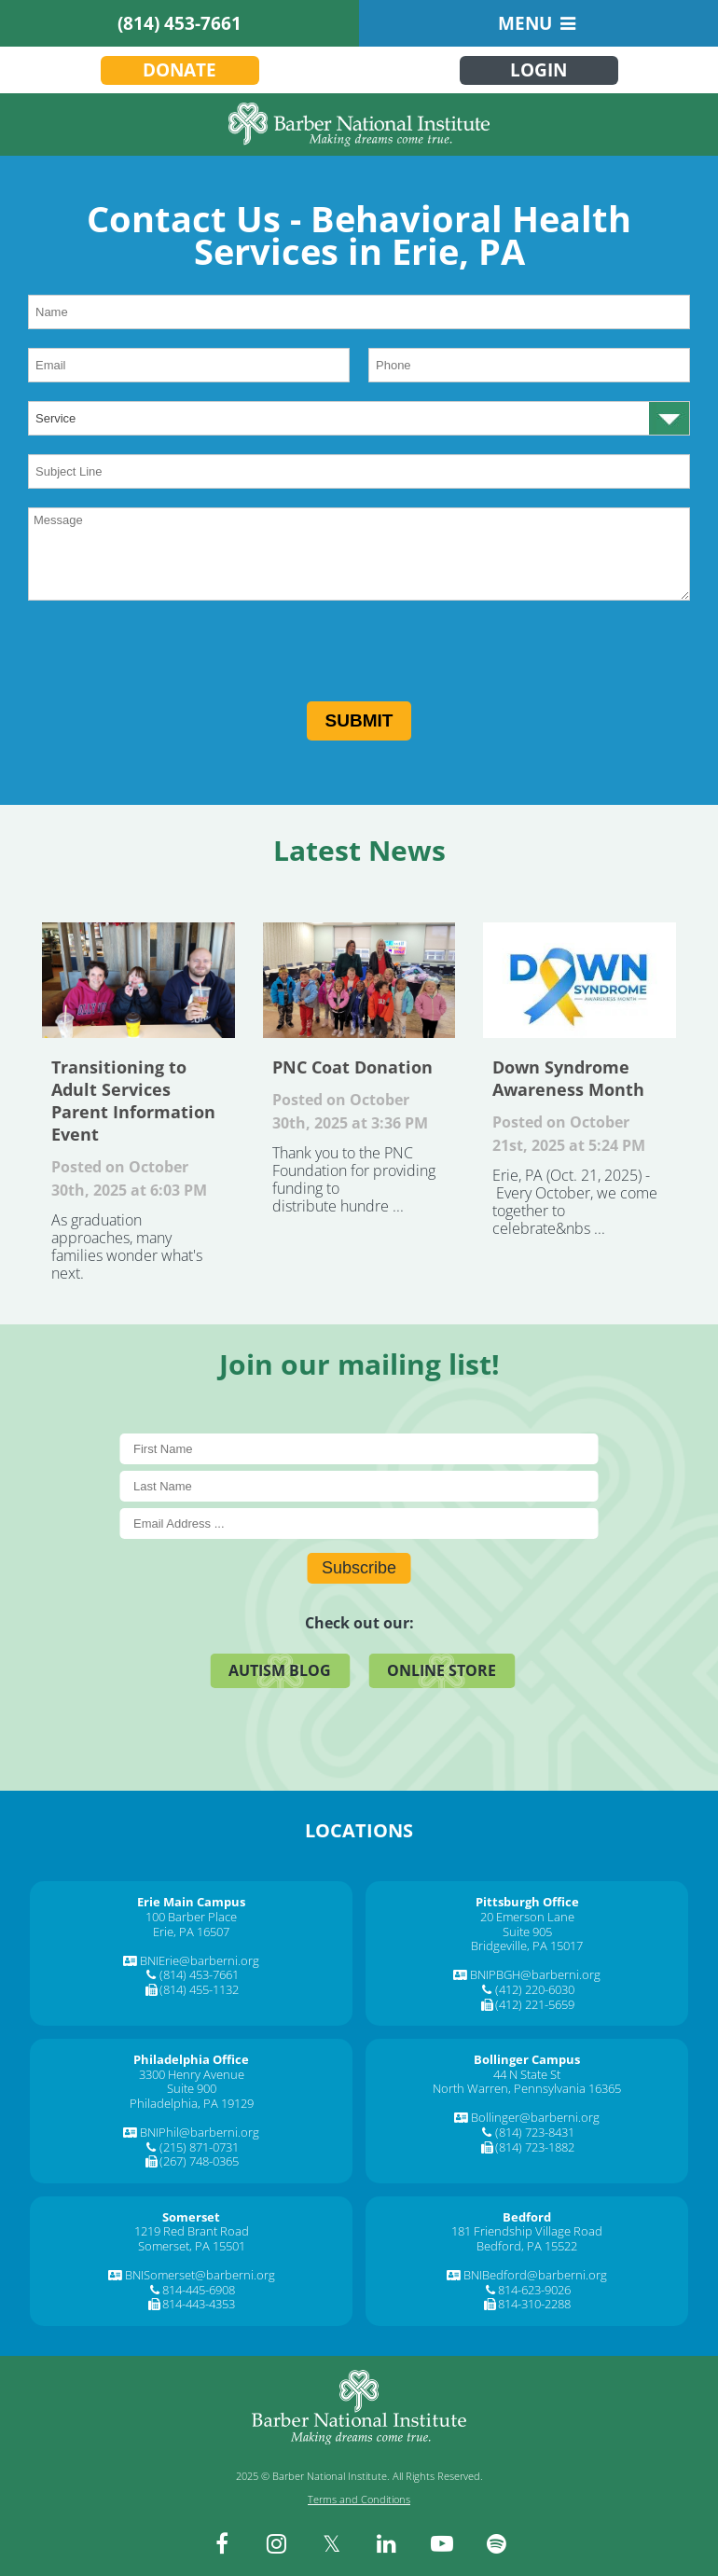 The width and height of the screenshot is (718, 2576). What do you see at coordinates (191, 1931) in the screenshot?
I see `Erie, PA 16507` at bounding box center [191, 1931].